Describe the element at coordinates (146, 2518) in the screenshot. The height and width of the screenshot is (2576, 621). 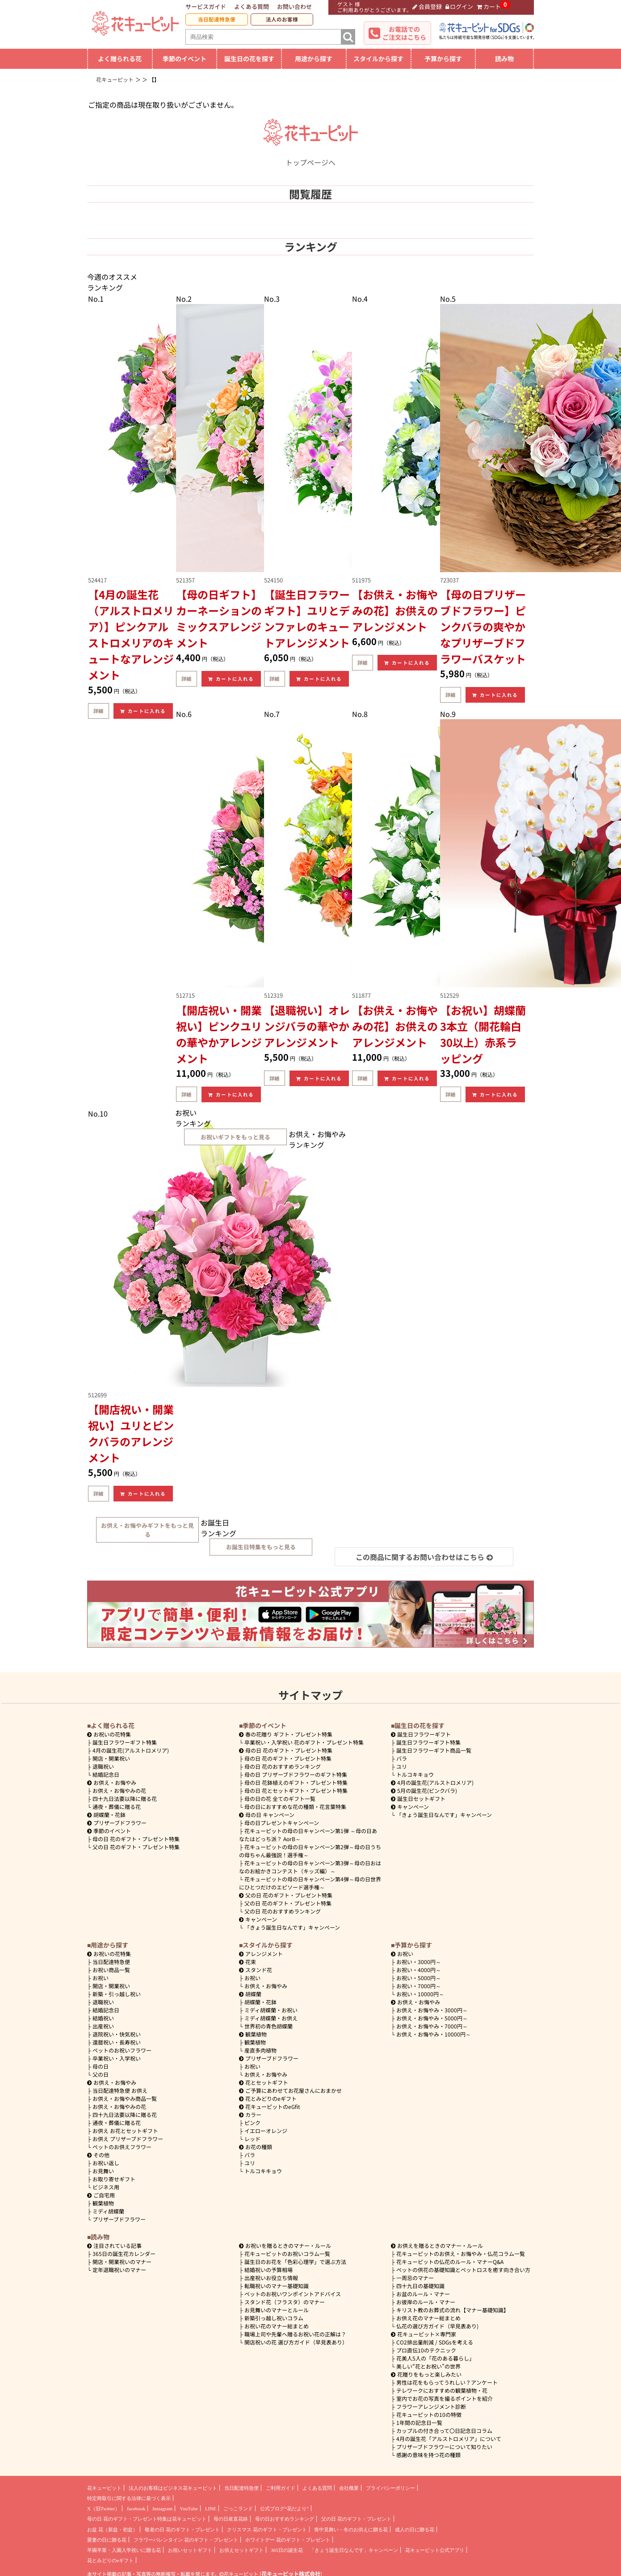
I see `母の日 花のギフト・プレゼント特集は花キューピット` at that location.